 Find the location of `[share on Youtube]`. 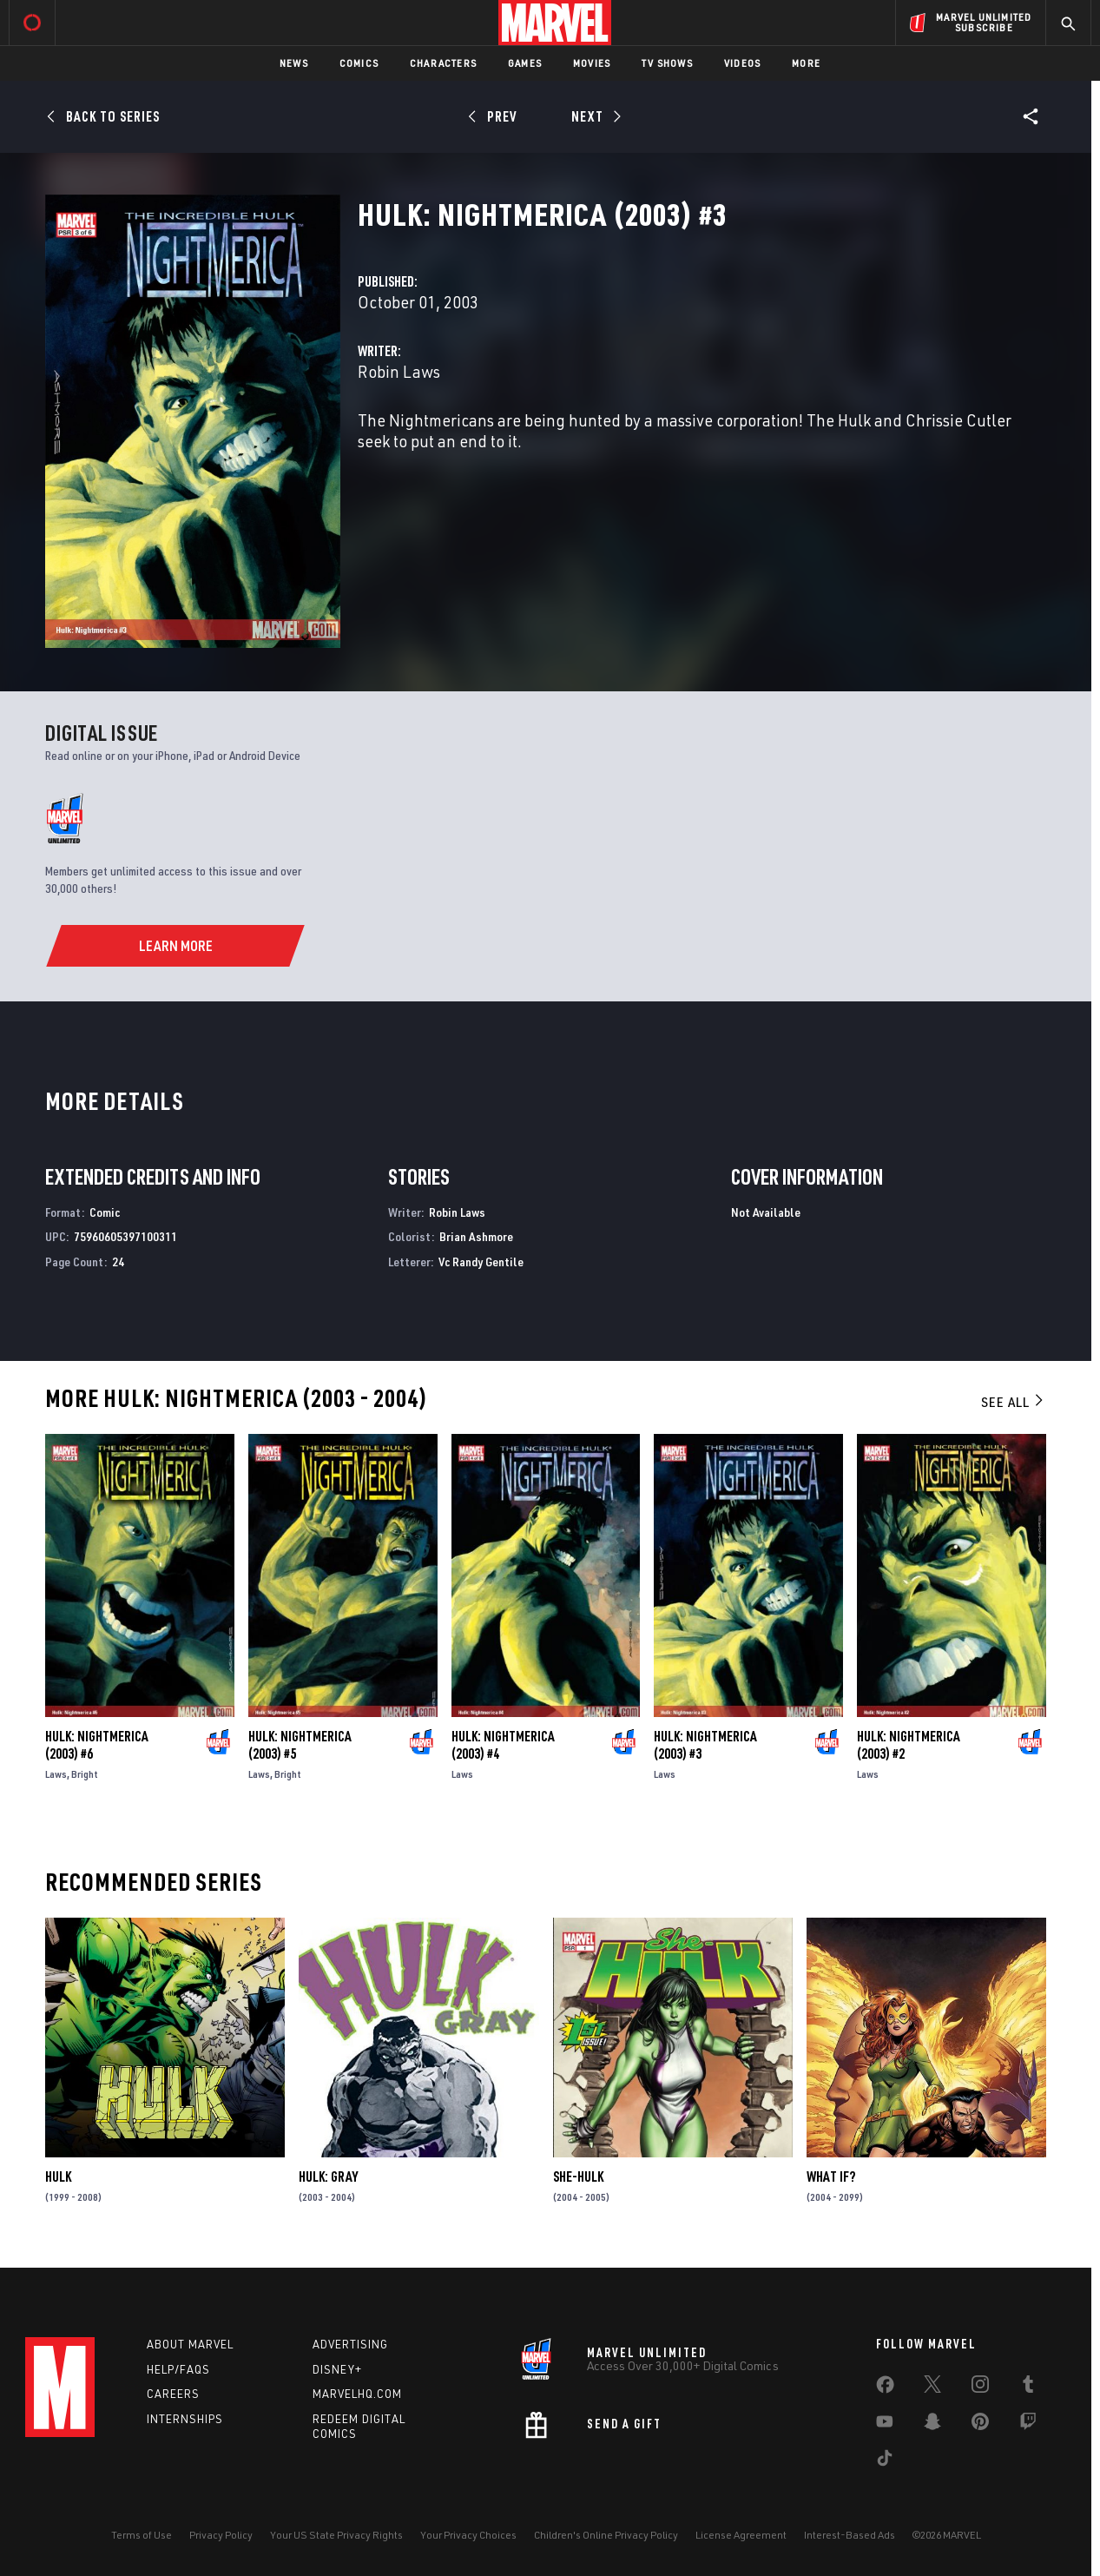

[share on Youtube] is located at coordinates (884, 2425).